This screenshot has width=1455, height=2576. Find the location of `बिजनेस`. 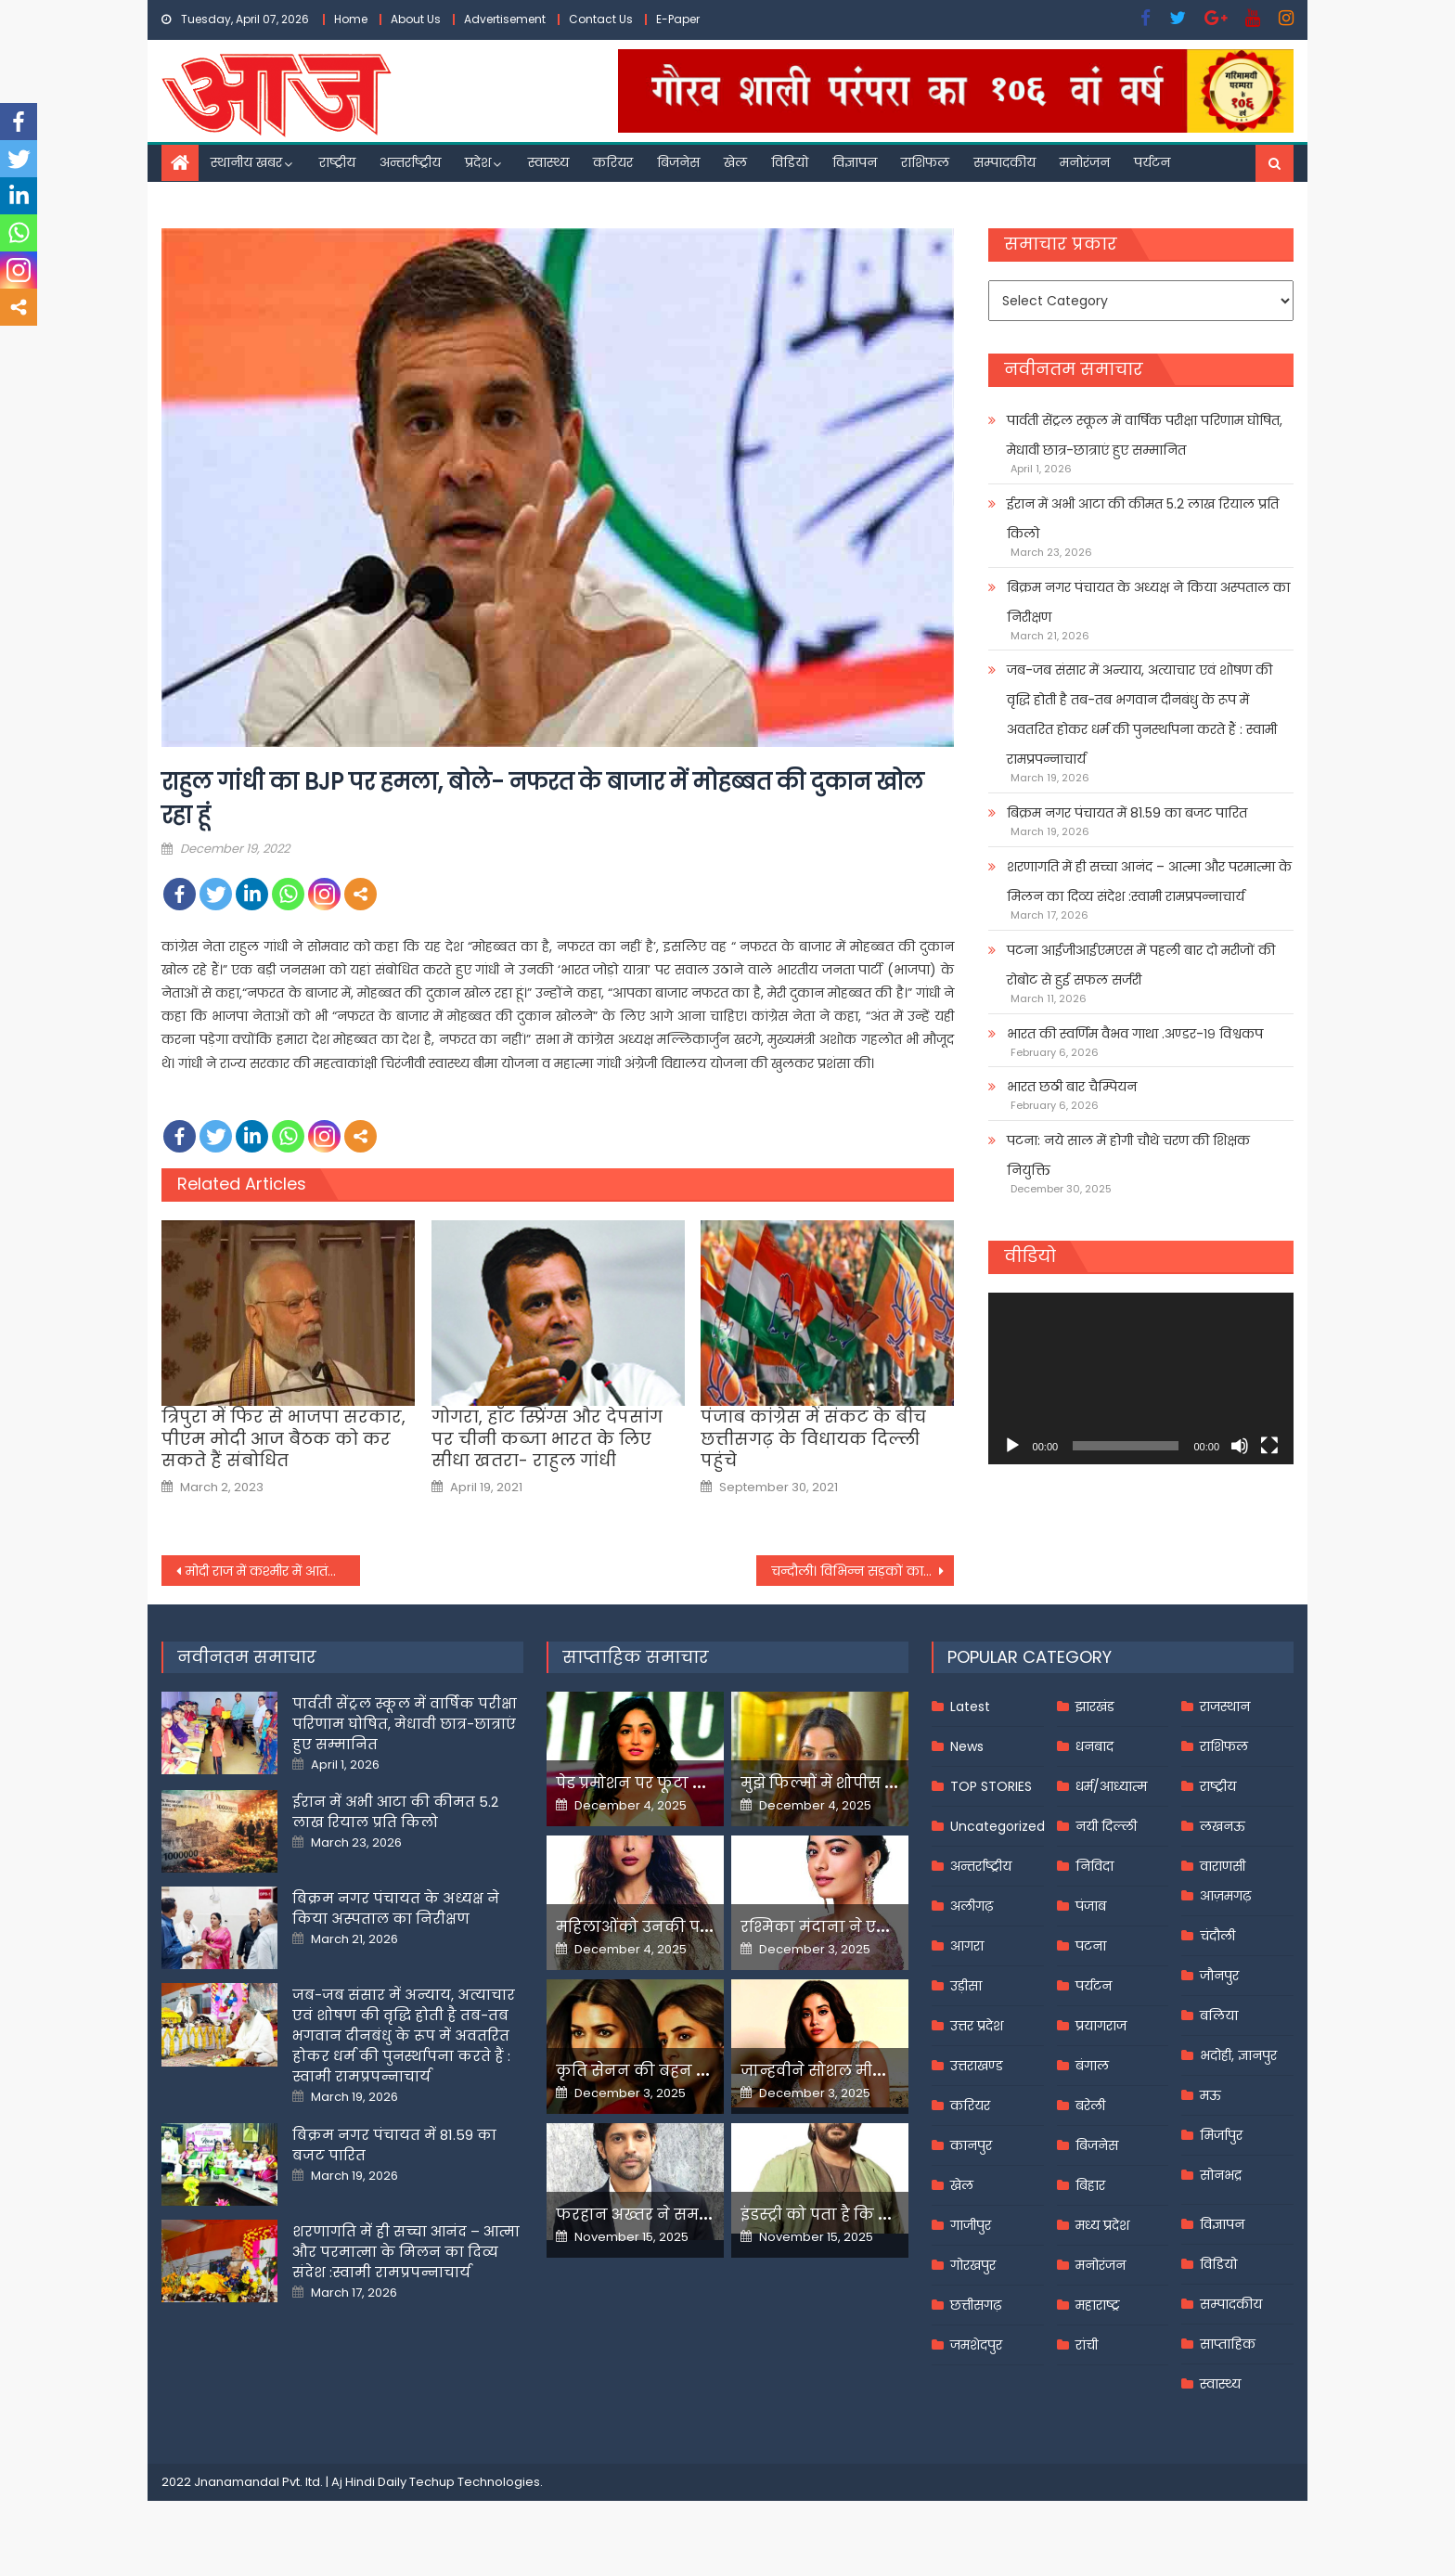

बिजनेस is located at coordinates (678, 162).